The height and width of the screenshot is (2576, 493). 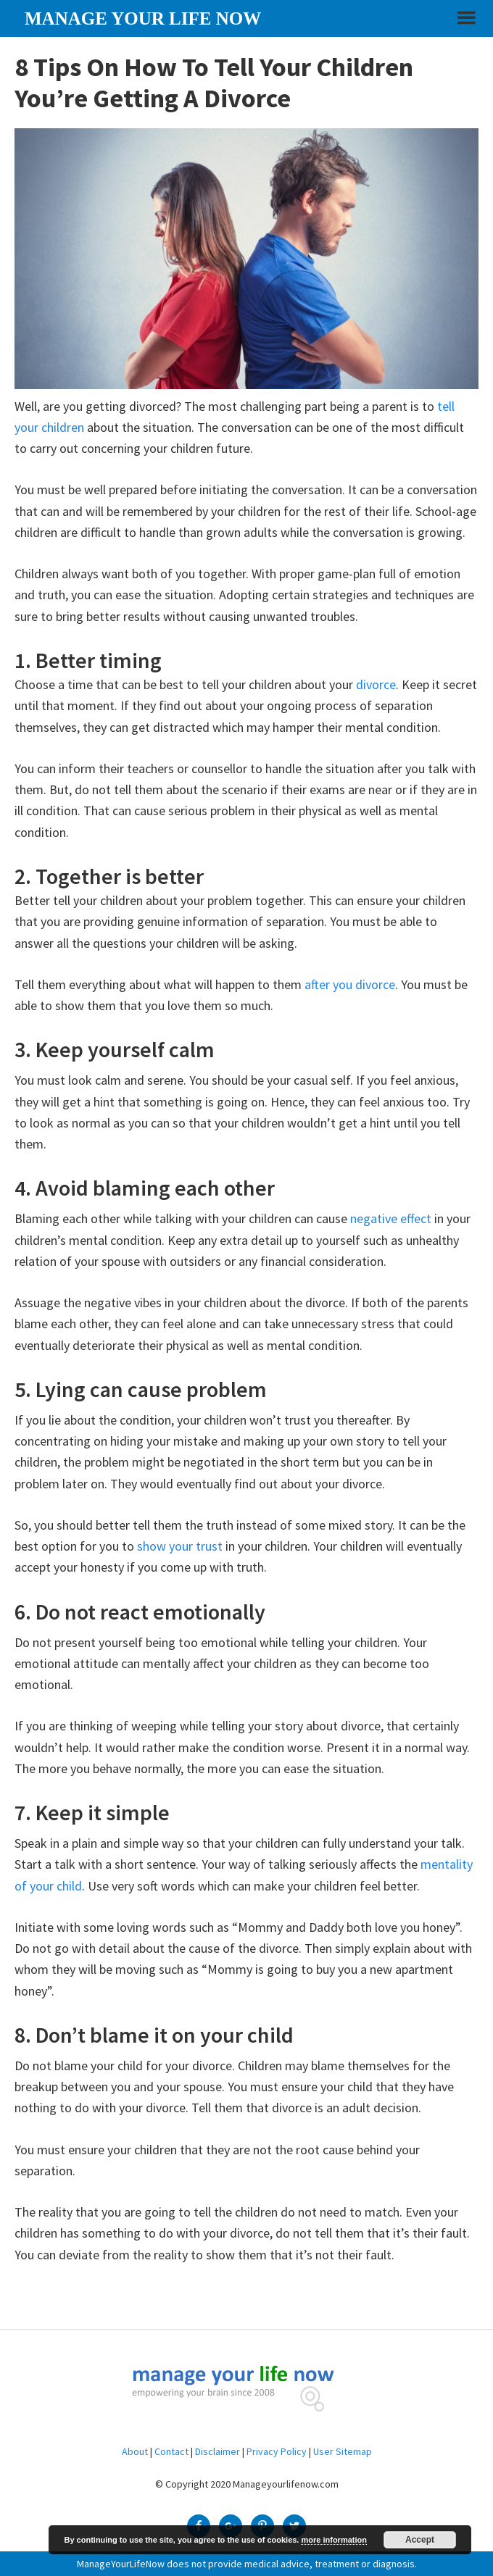 I want to click on Manage your life now, so click(x=143, y=18).